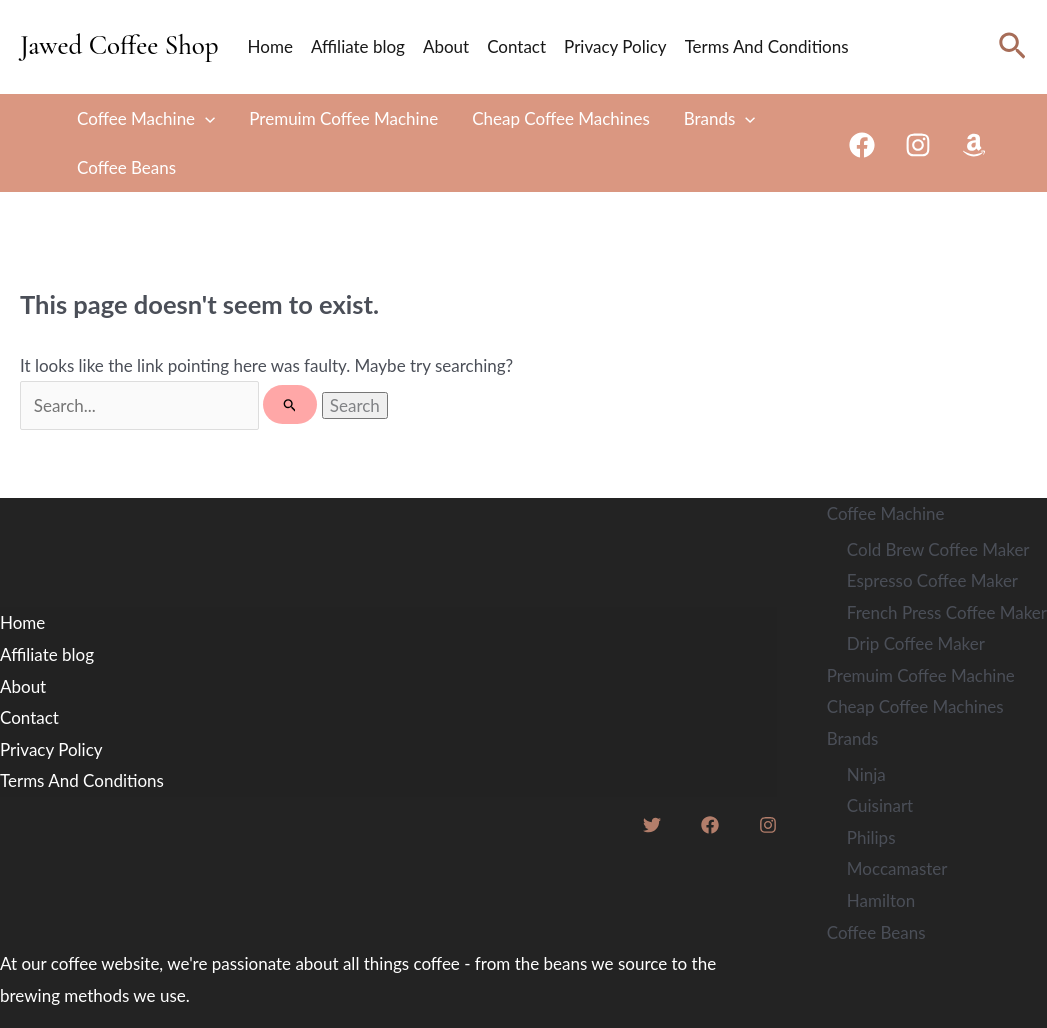  I want to click on Terms And Conditions, so click(767, 46).